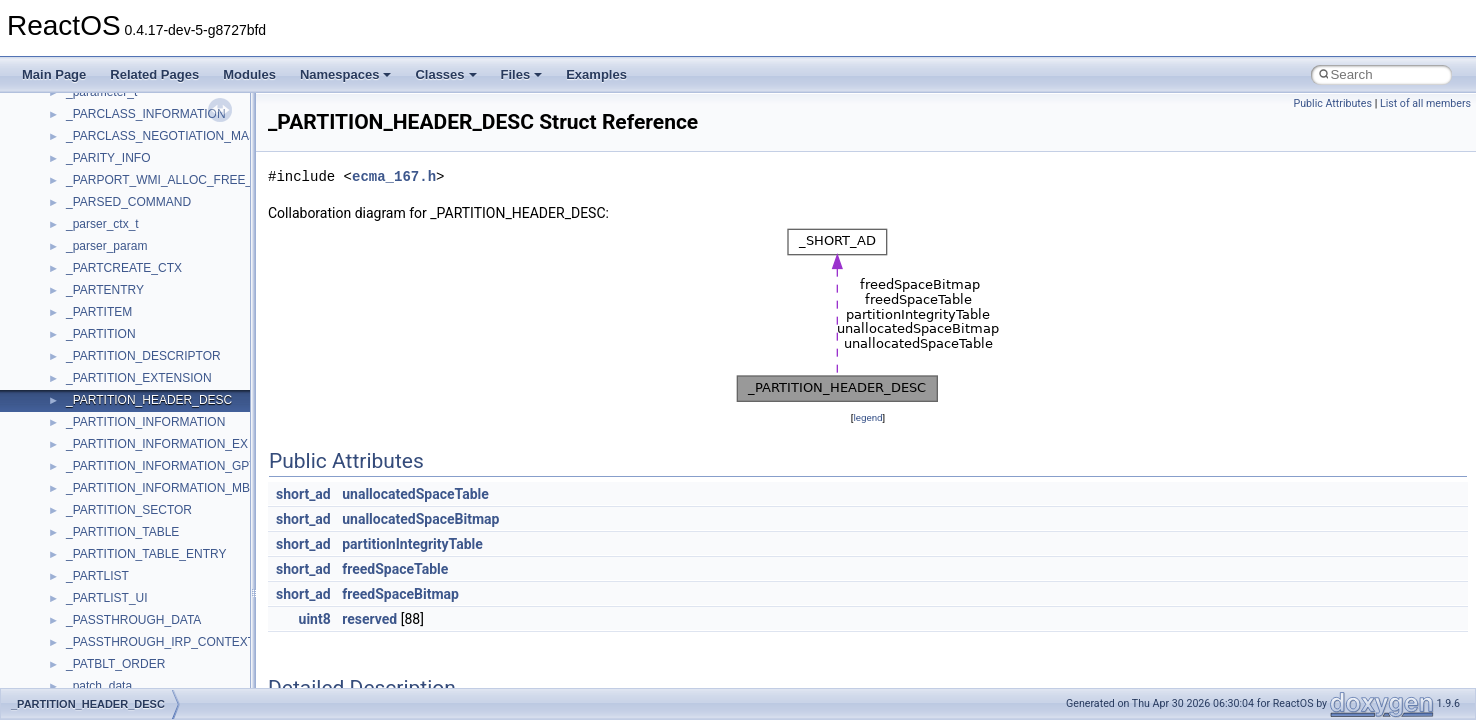  I want to click on freedSpaceBitmap, so click(400, 594).